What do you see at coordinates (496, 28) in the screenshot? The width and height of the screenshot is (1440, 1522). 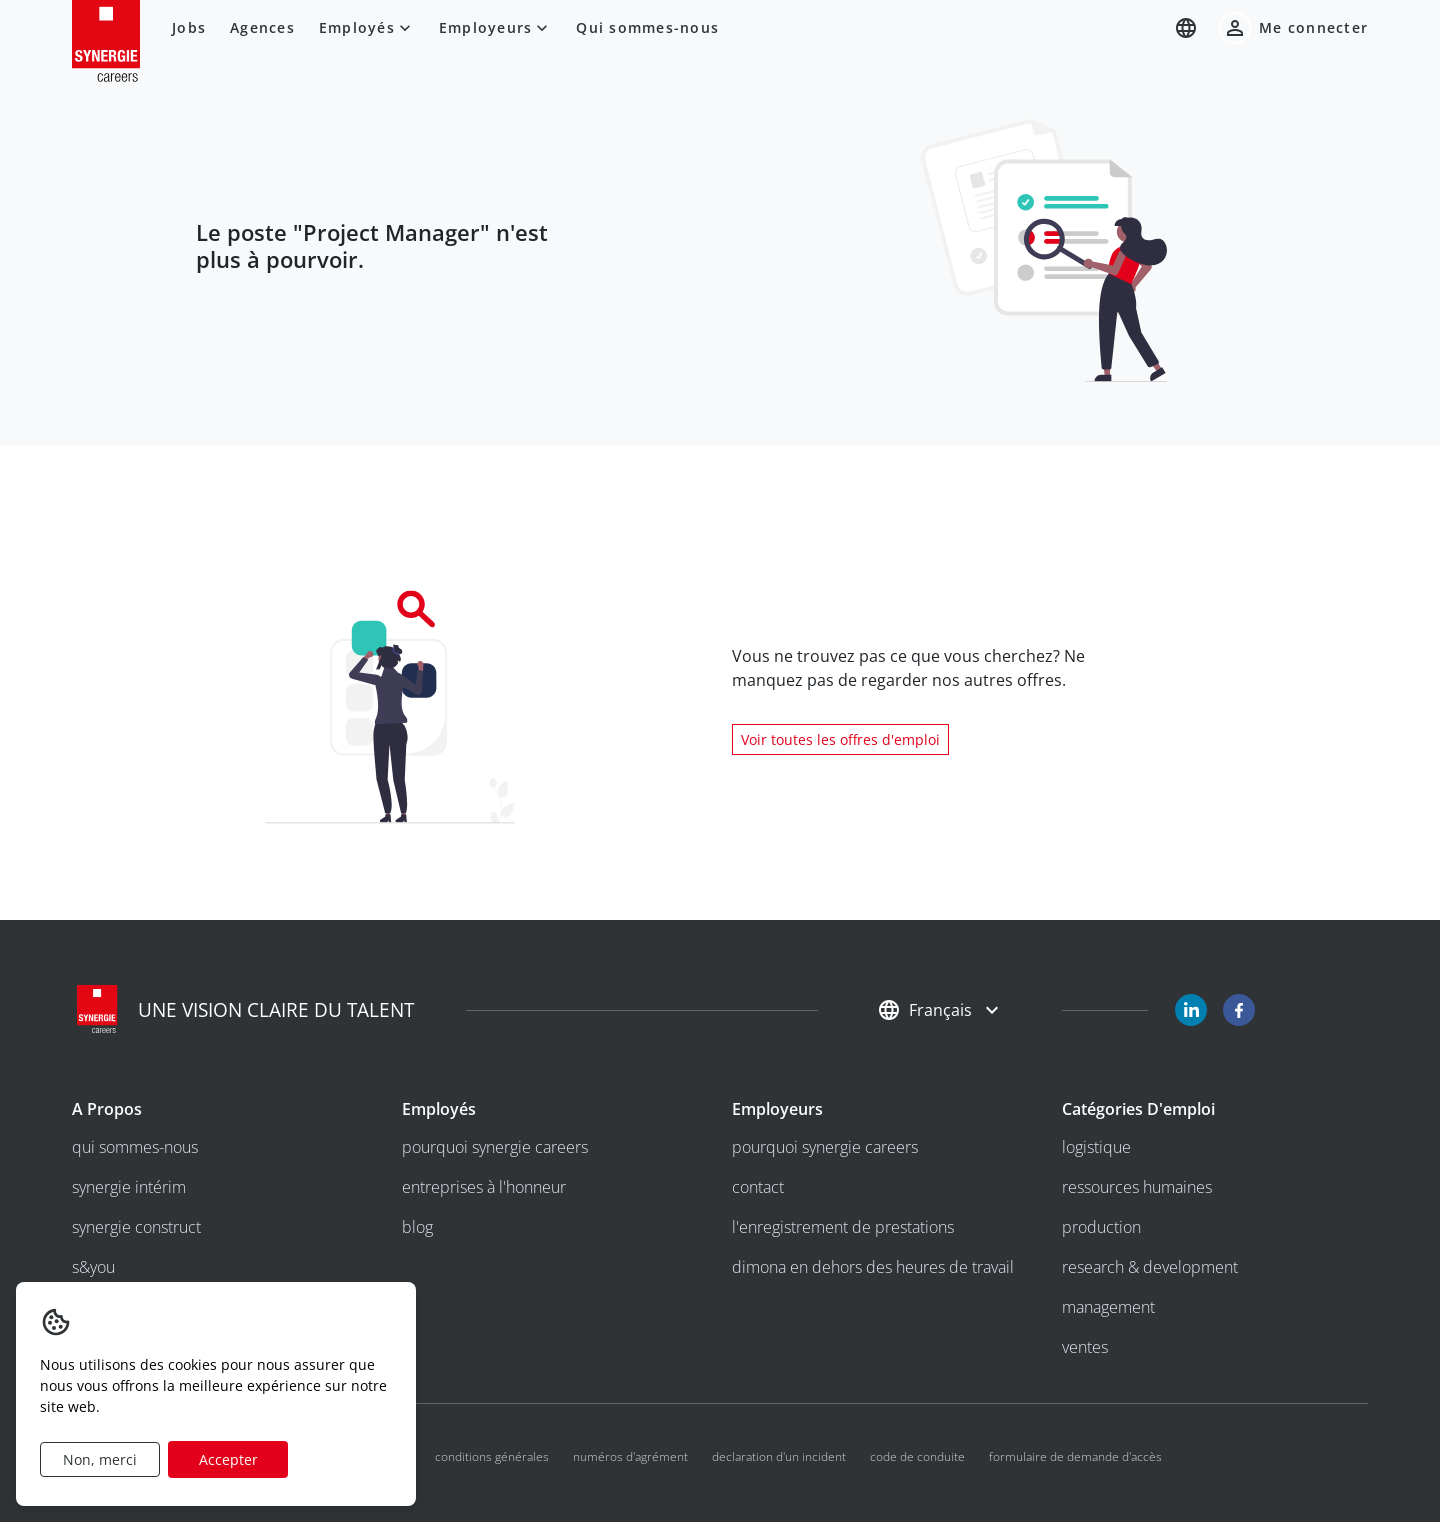 I see `Employeurs` at bounding box center [496, 28].